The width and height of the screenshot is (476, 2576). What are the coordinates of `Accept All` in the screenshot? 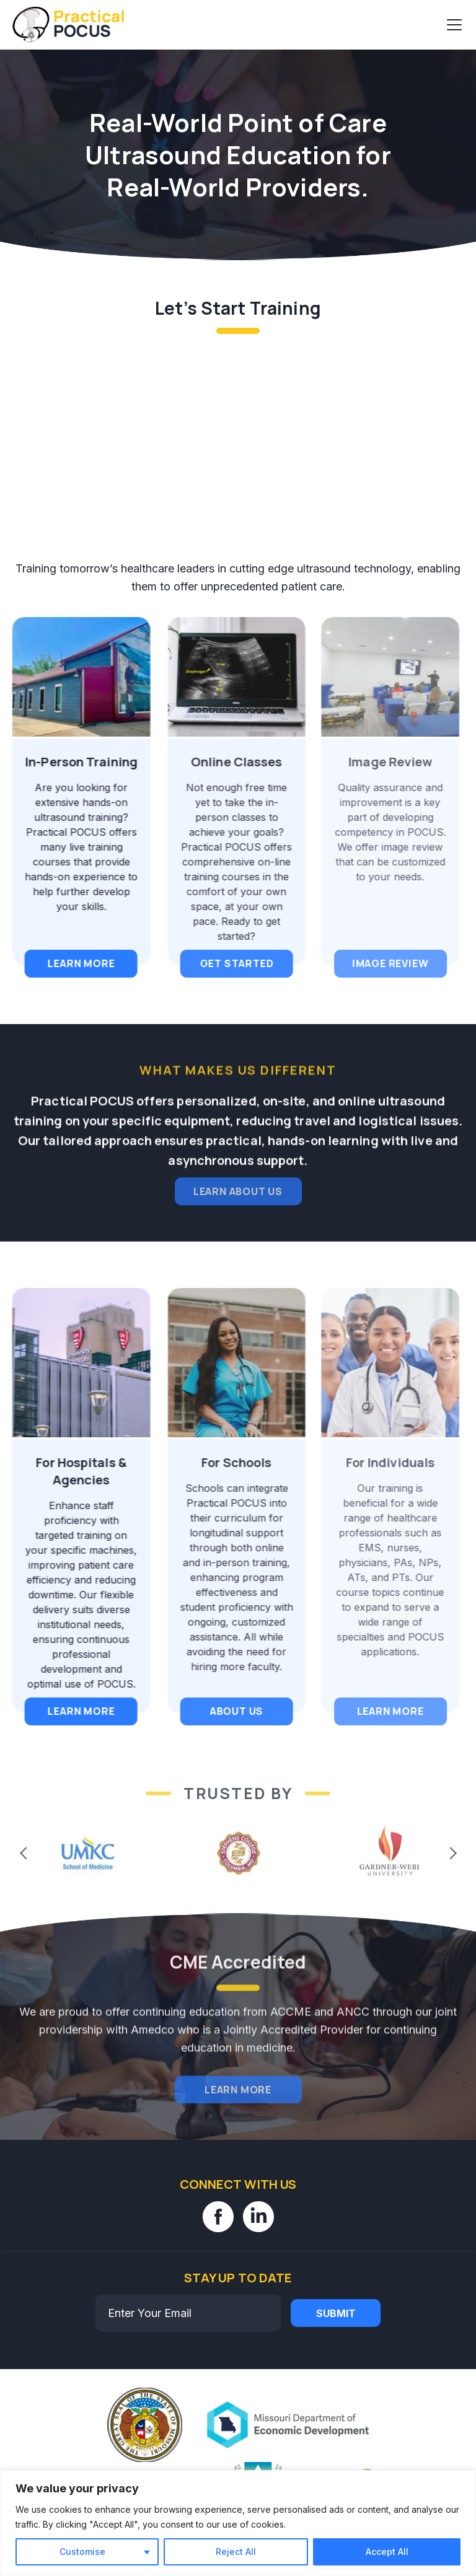 It's located at (387, 2551).